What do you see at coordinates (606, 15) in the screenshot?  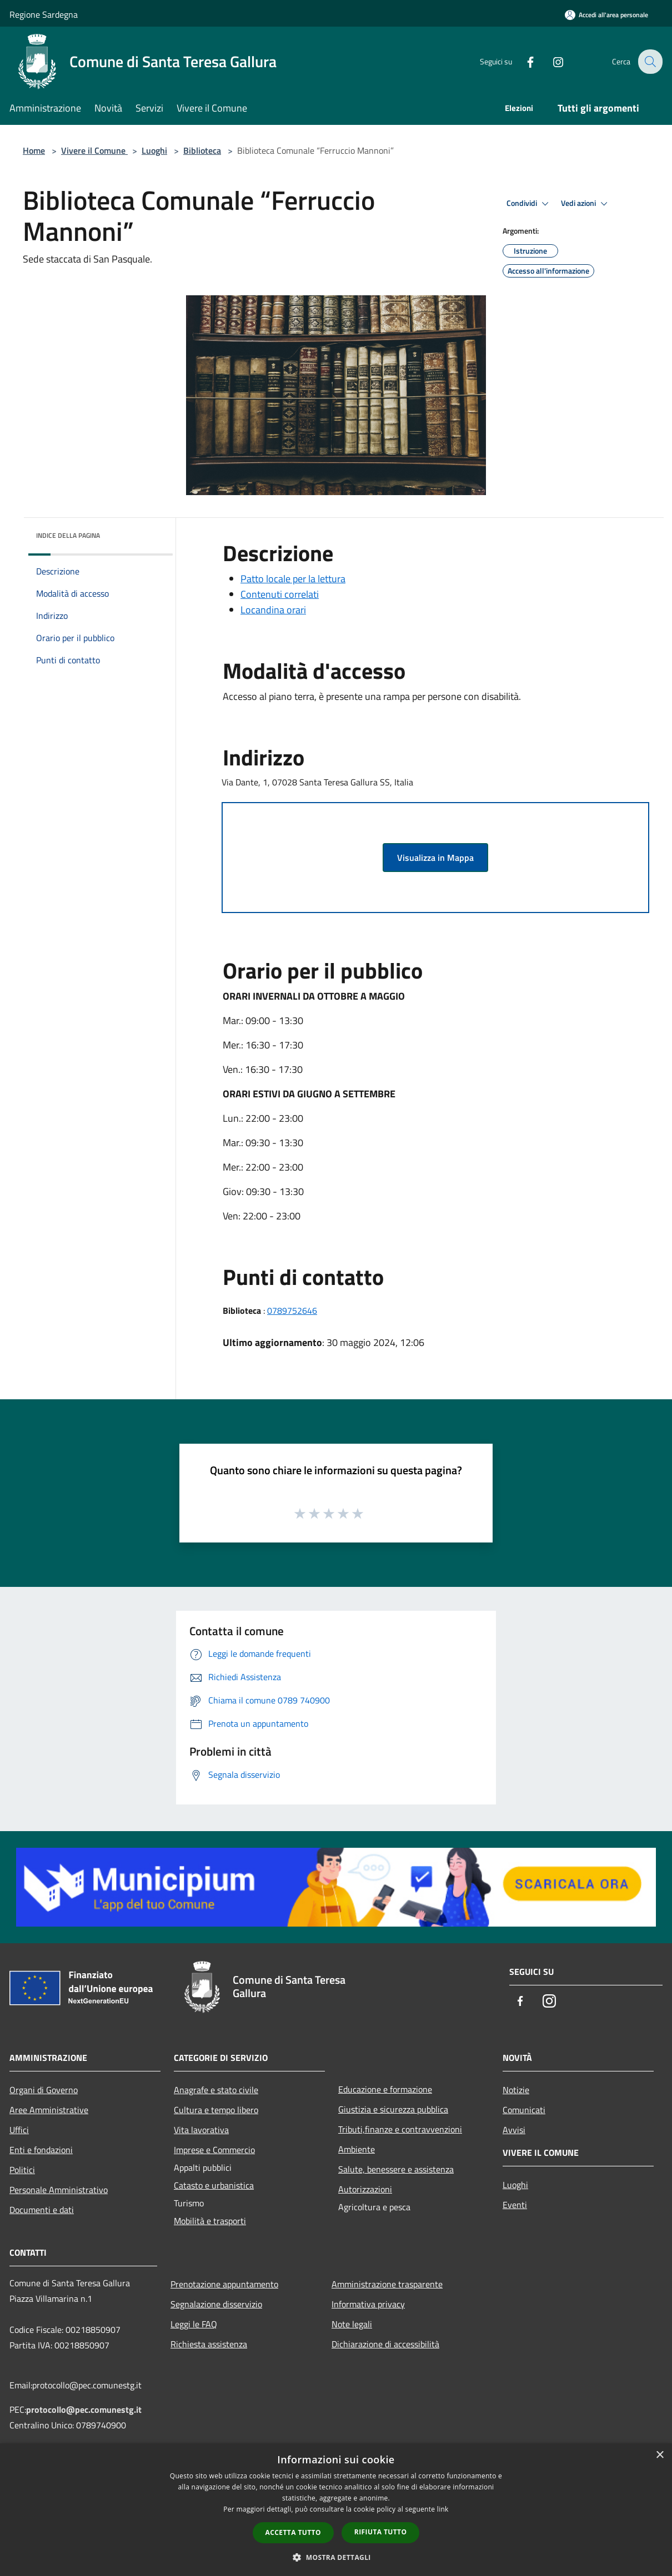 I see `[Accedi all'area personale]` at bounding box center [606, 15].